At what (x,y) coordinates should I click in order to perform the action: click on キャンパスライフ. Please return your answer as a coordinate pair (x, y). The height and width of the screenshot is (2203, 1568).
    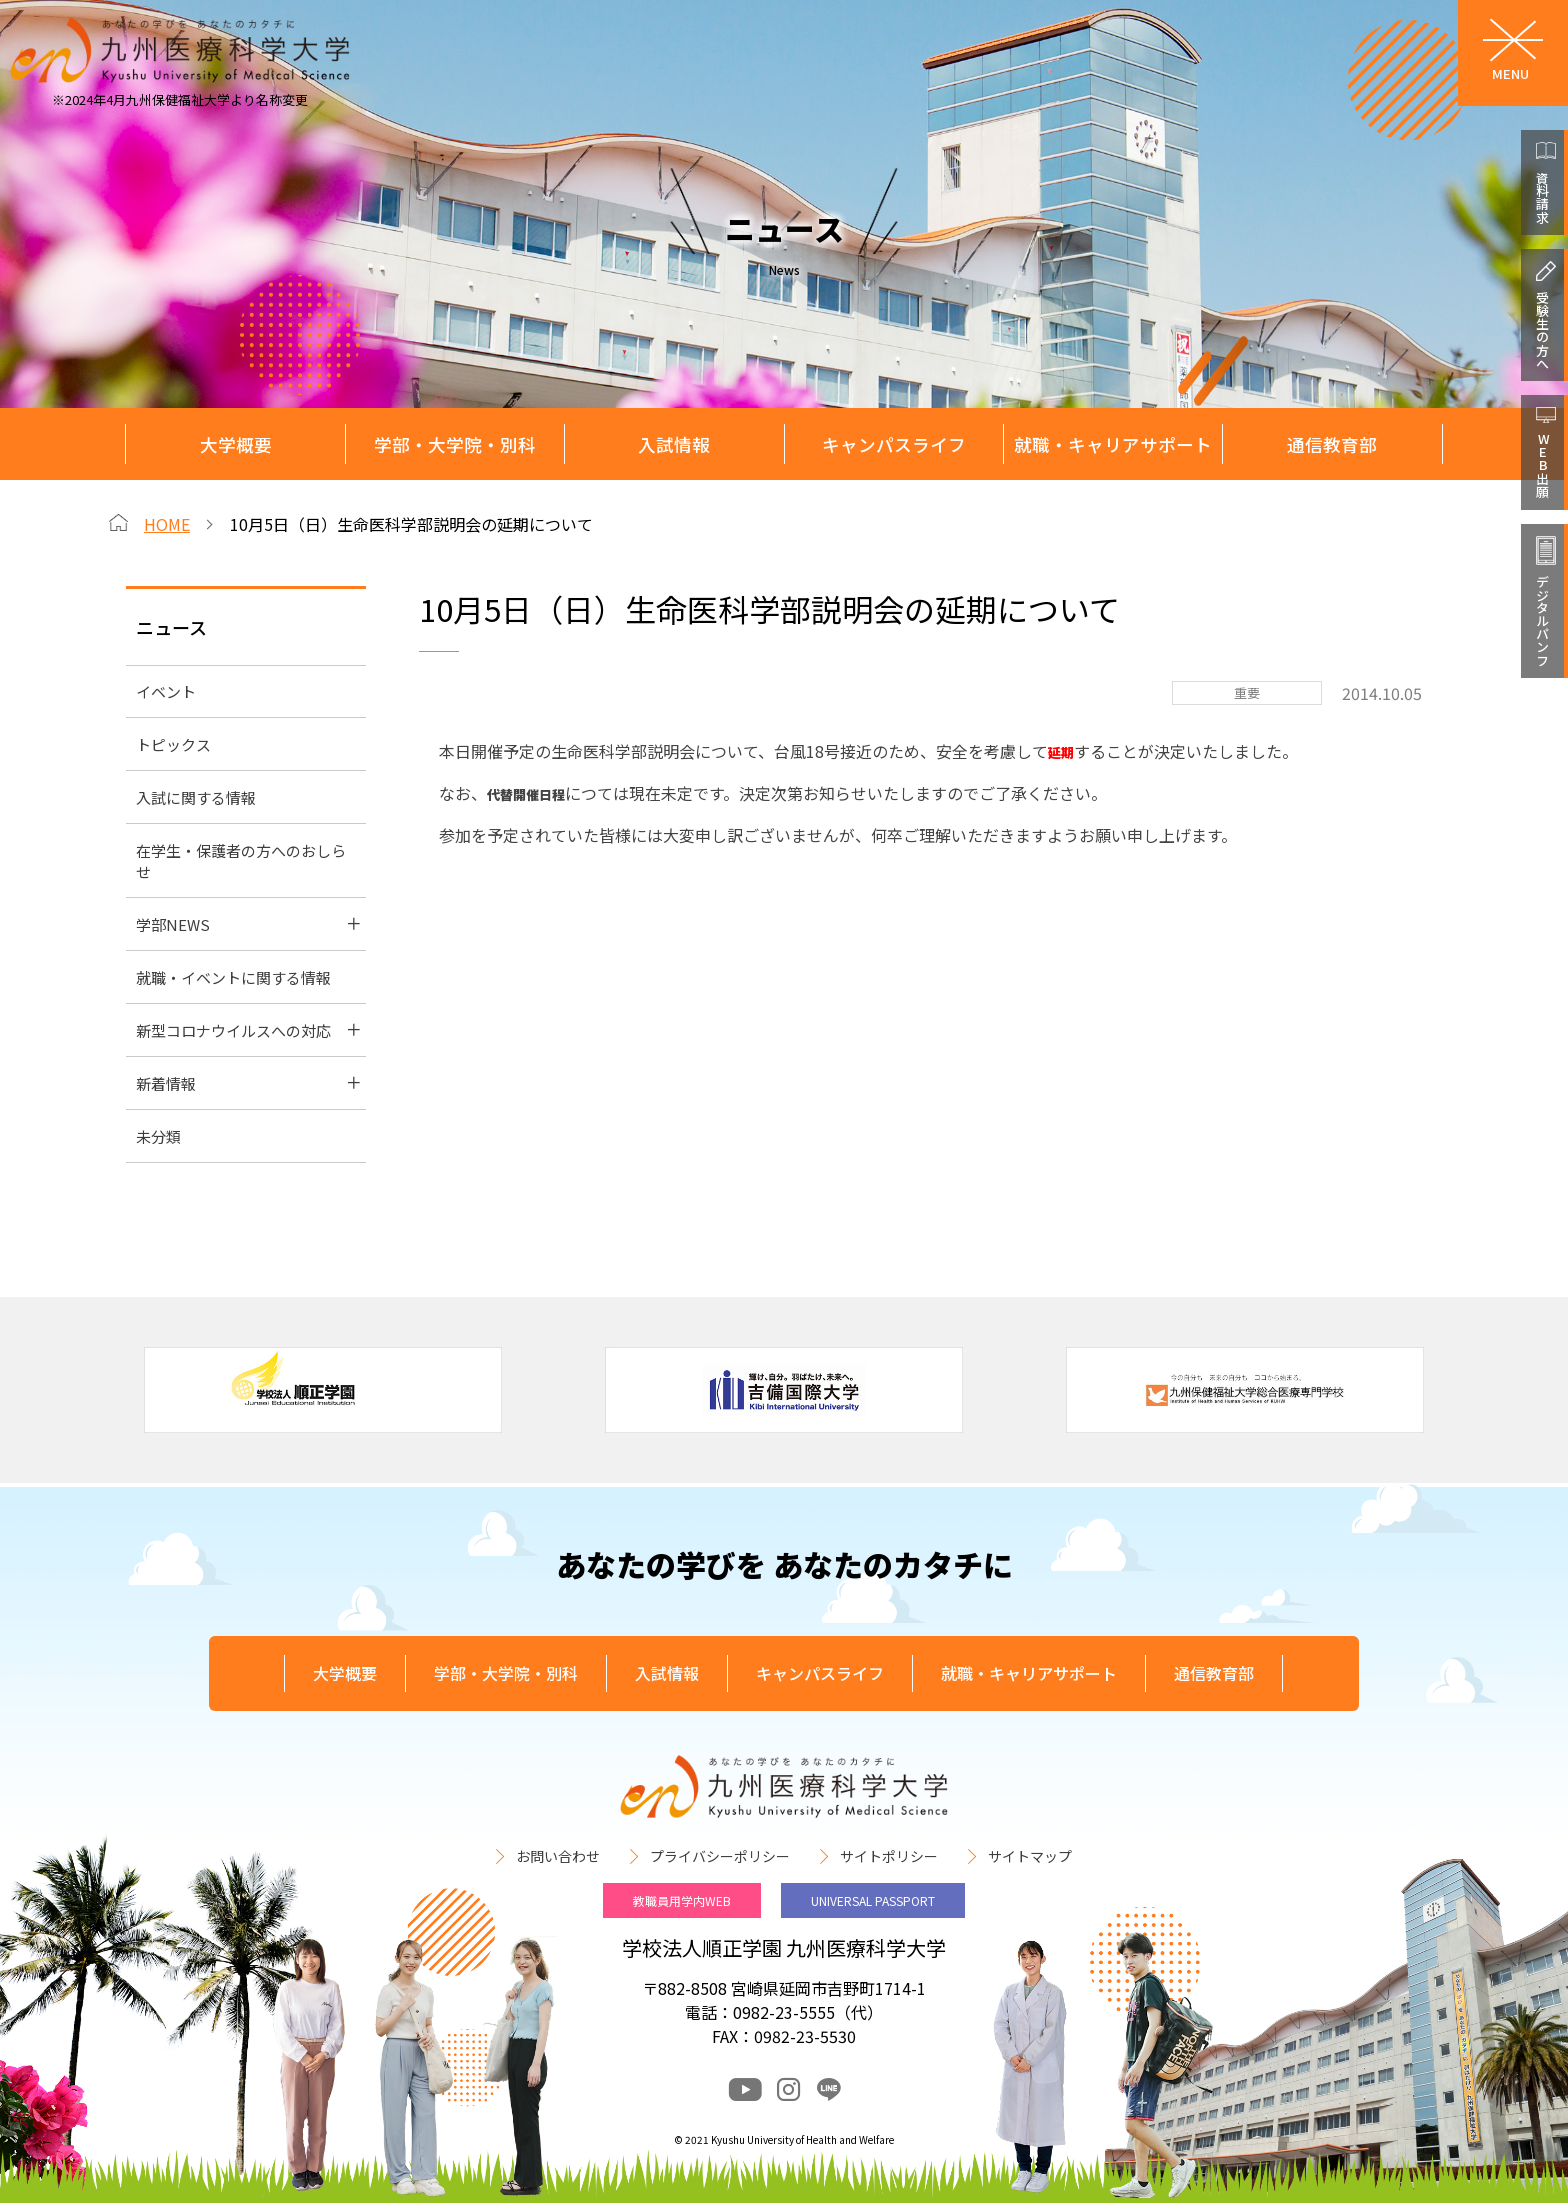
    Looking at the image, I should click on (894, 444).